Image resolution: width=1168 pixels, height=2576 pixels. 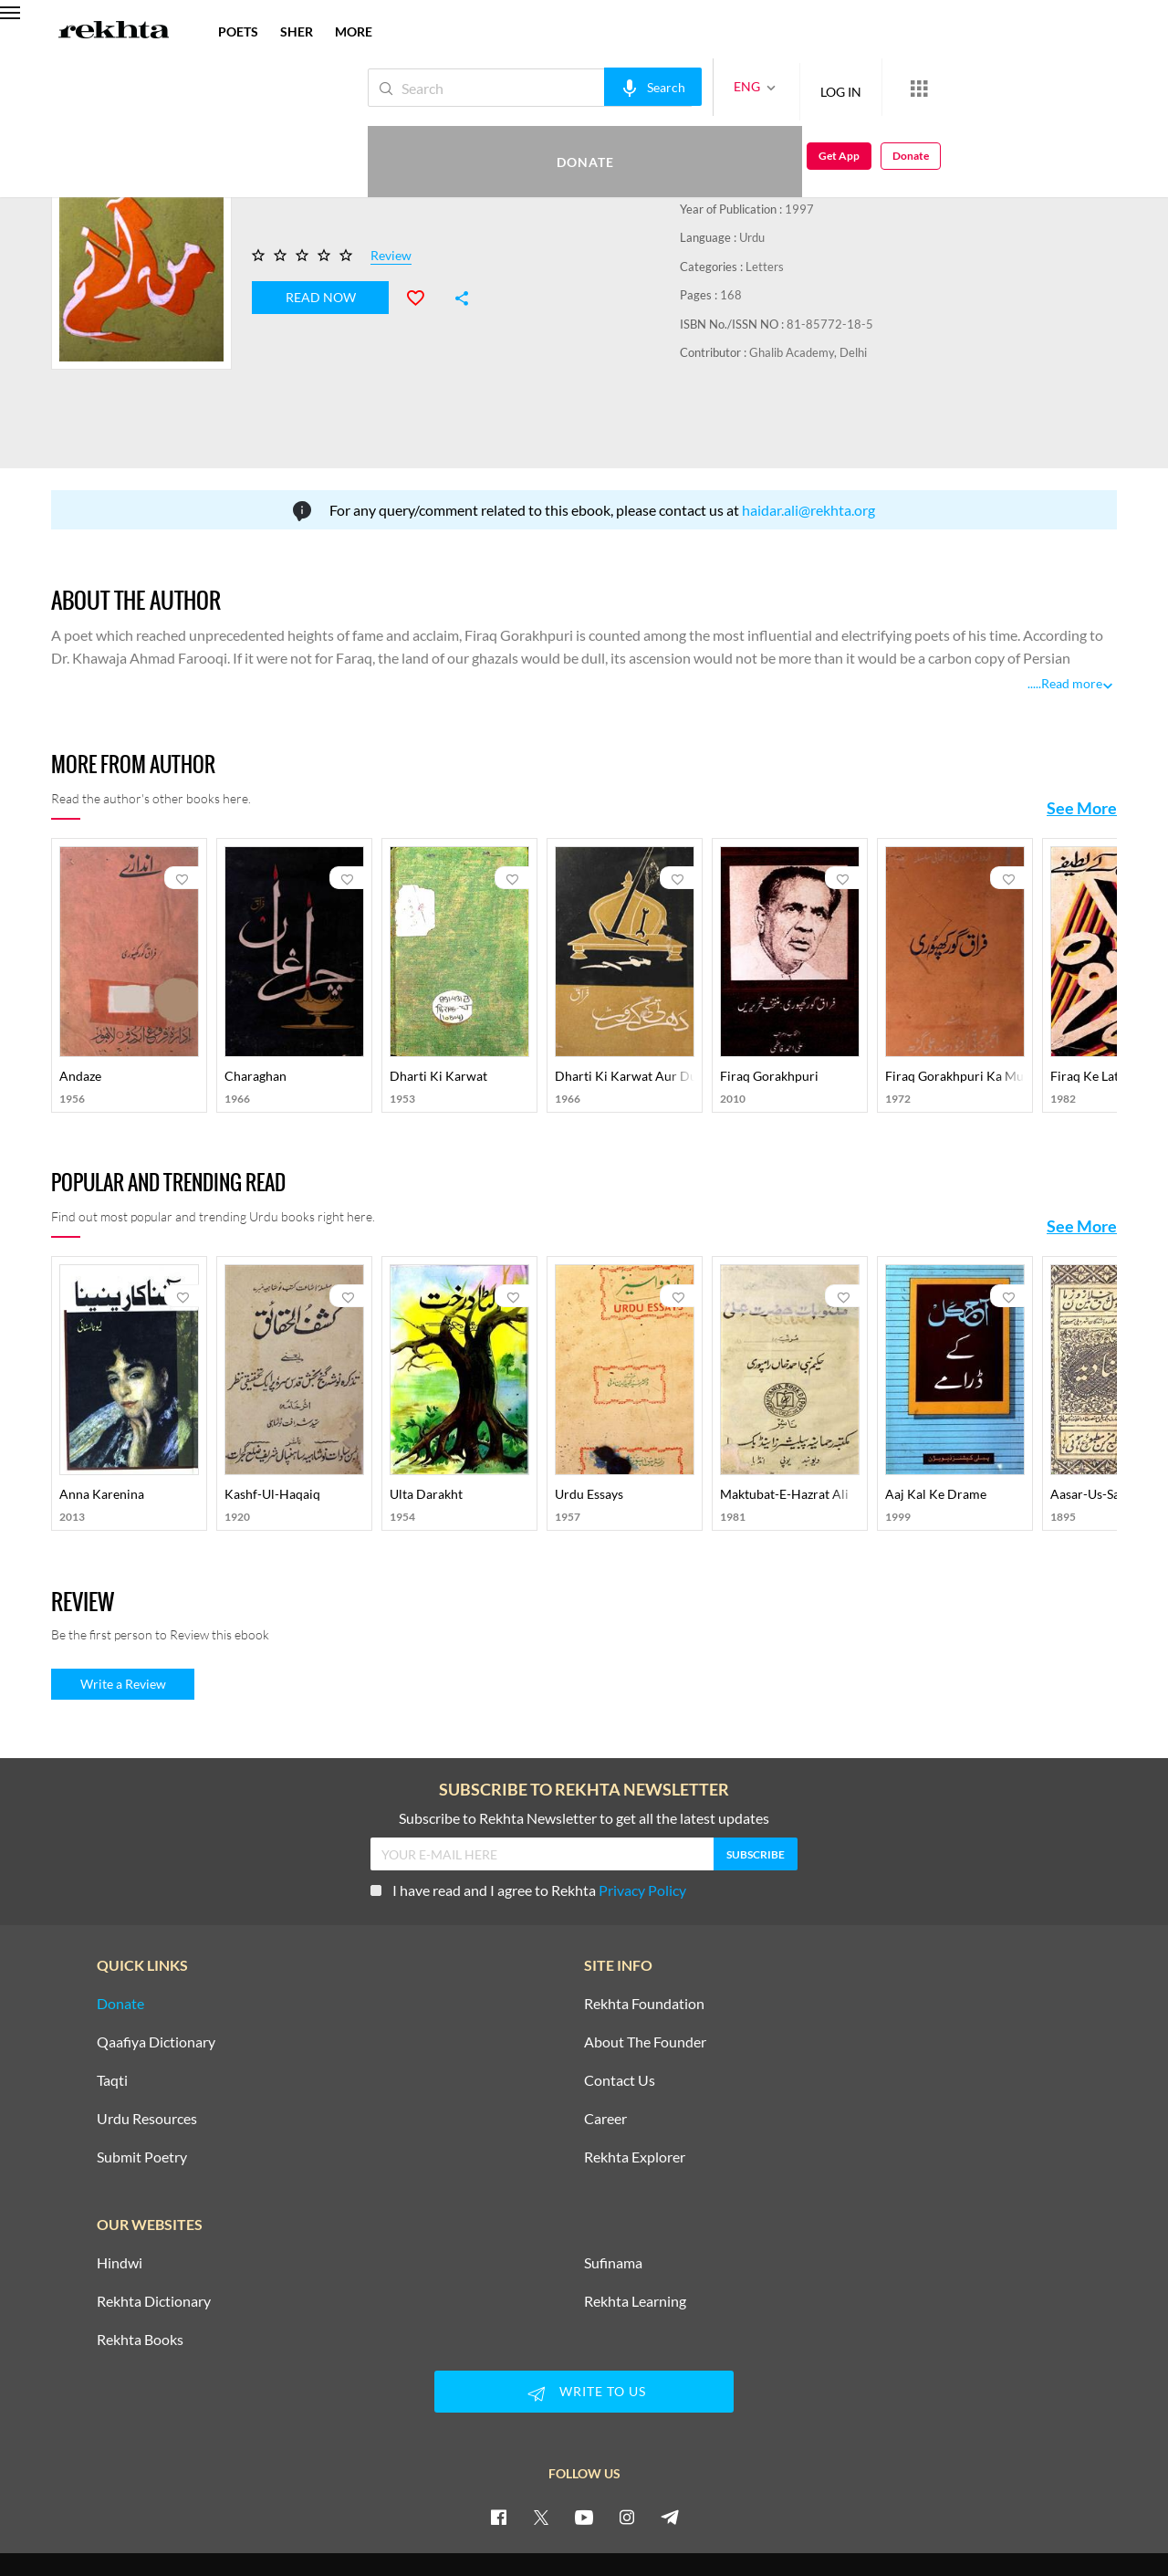 What do you see at coordinates (796, 180) in the screenshot?
I see `Saqi Book Depot, Delhi` at bounding box center [796, 180].